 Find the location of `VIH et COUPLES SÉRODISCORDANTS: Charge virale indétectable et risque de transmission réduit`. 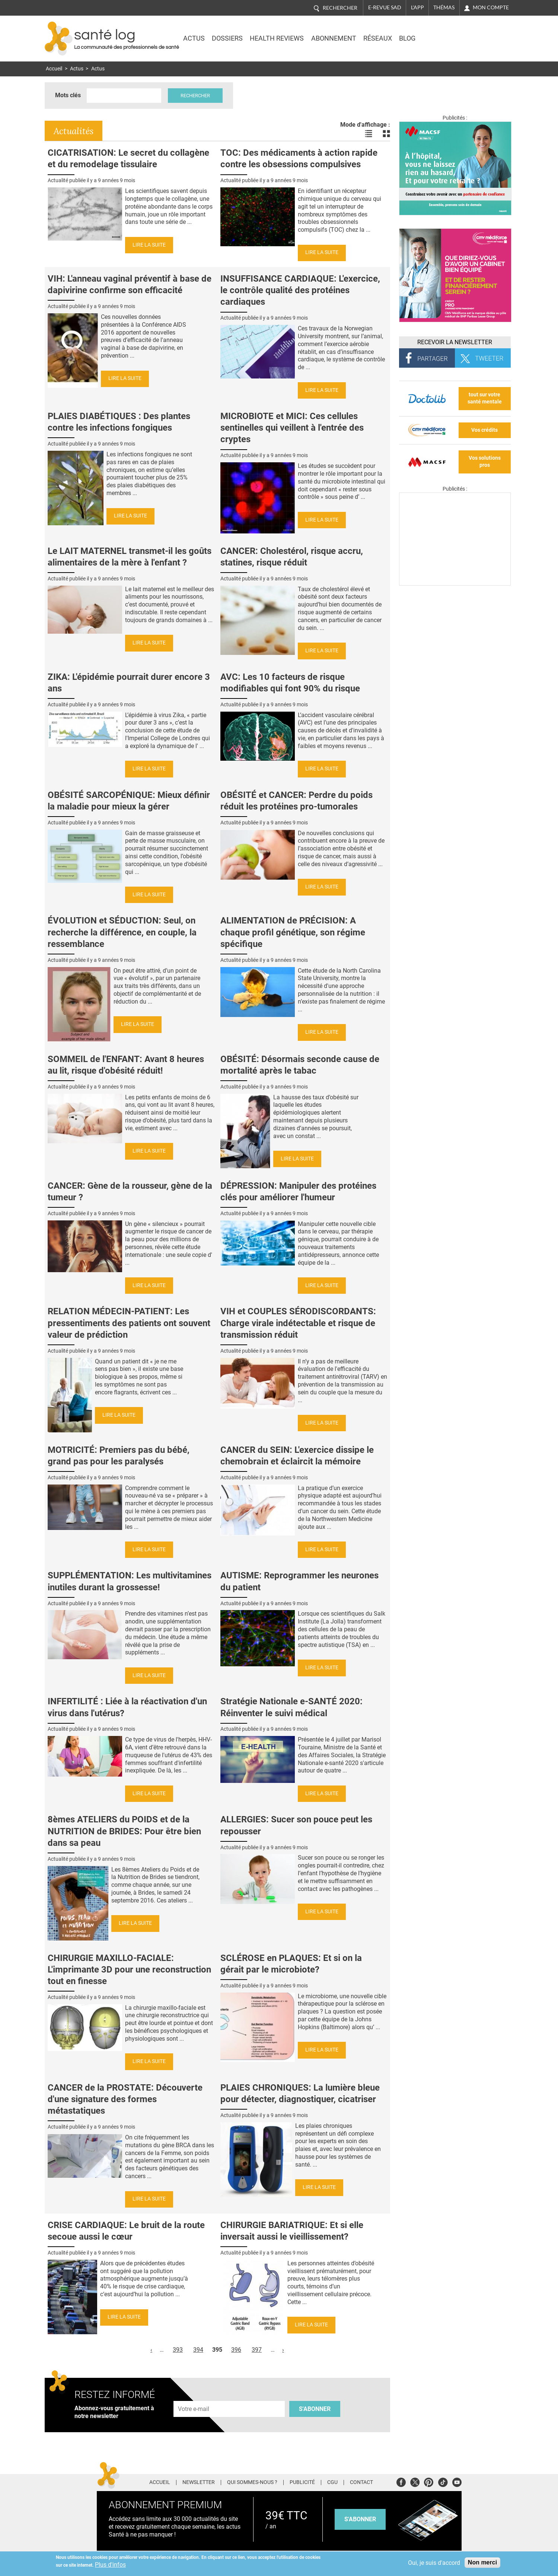

VIH et COUPLES SÉRODISCORDANTS: Charge virale indétectable et risque de transmission réduit is located at coordinates (298, 1323).